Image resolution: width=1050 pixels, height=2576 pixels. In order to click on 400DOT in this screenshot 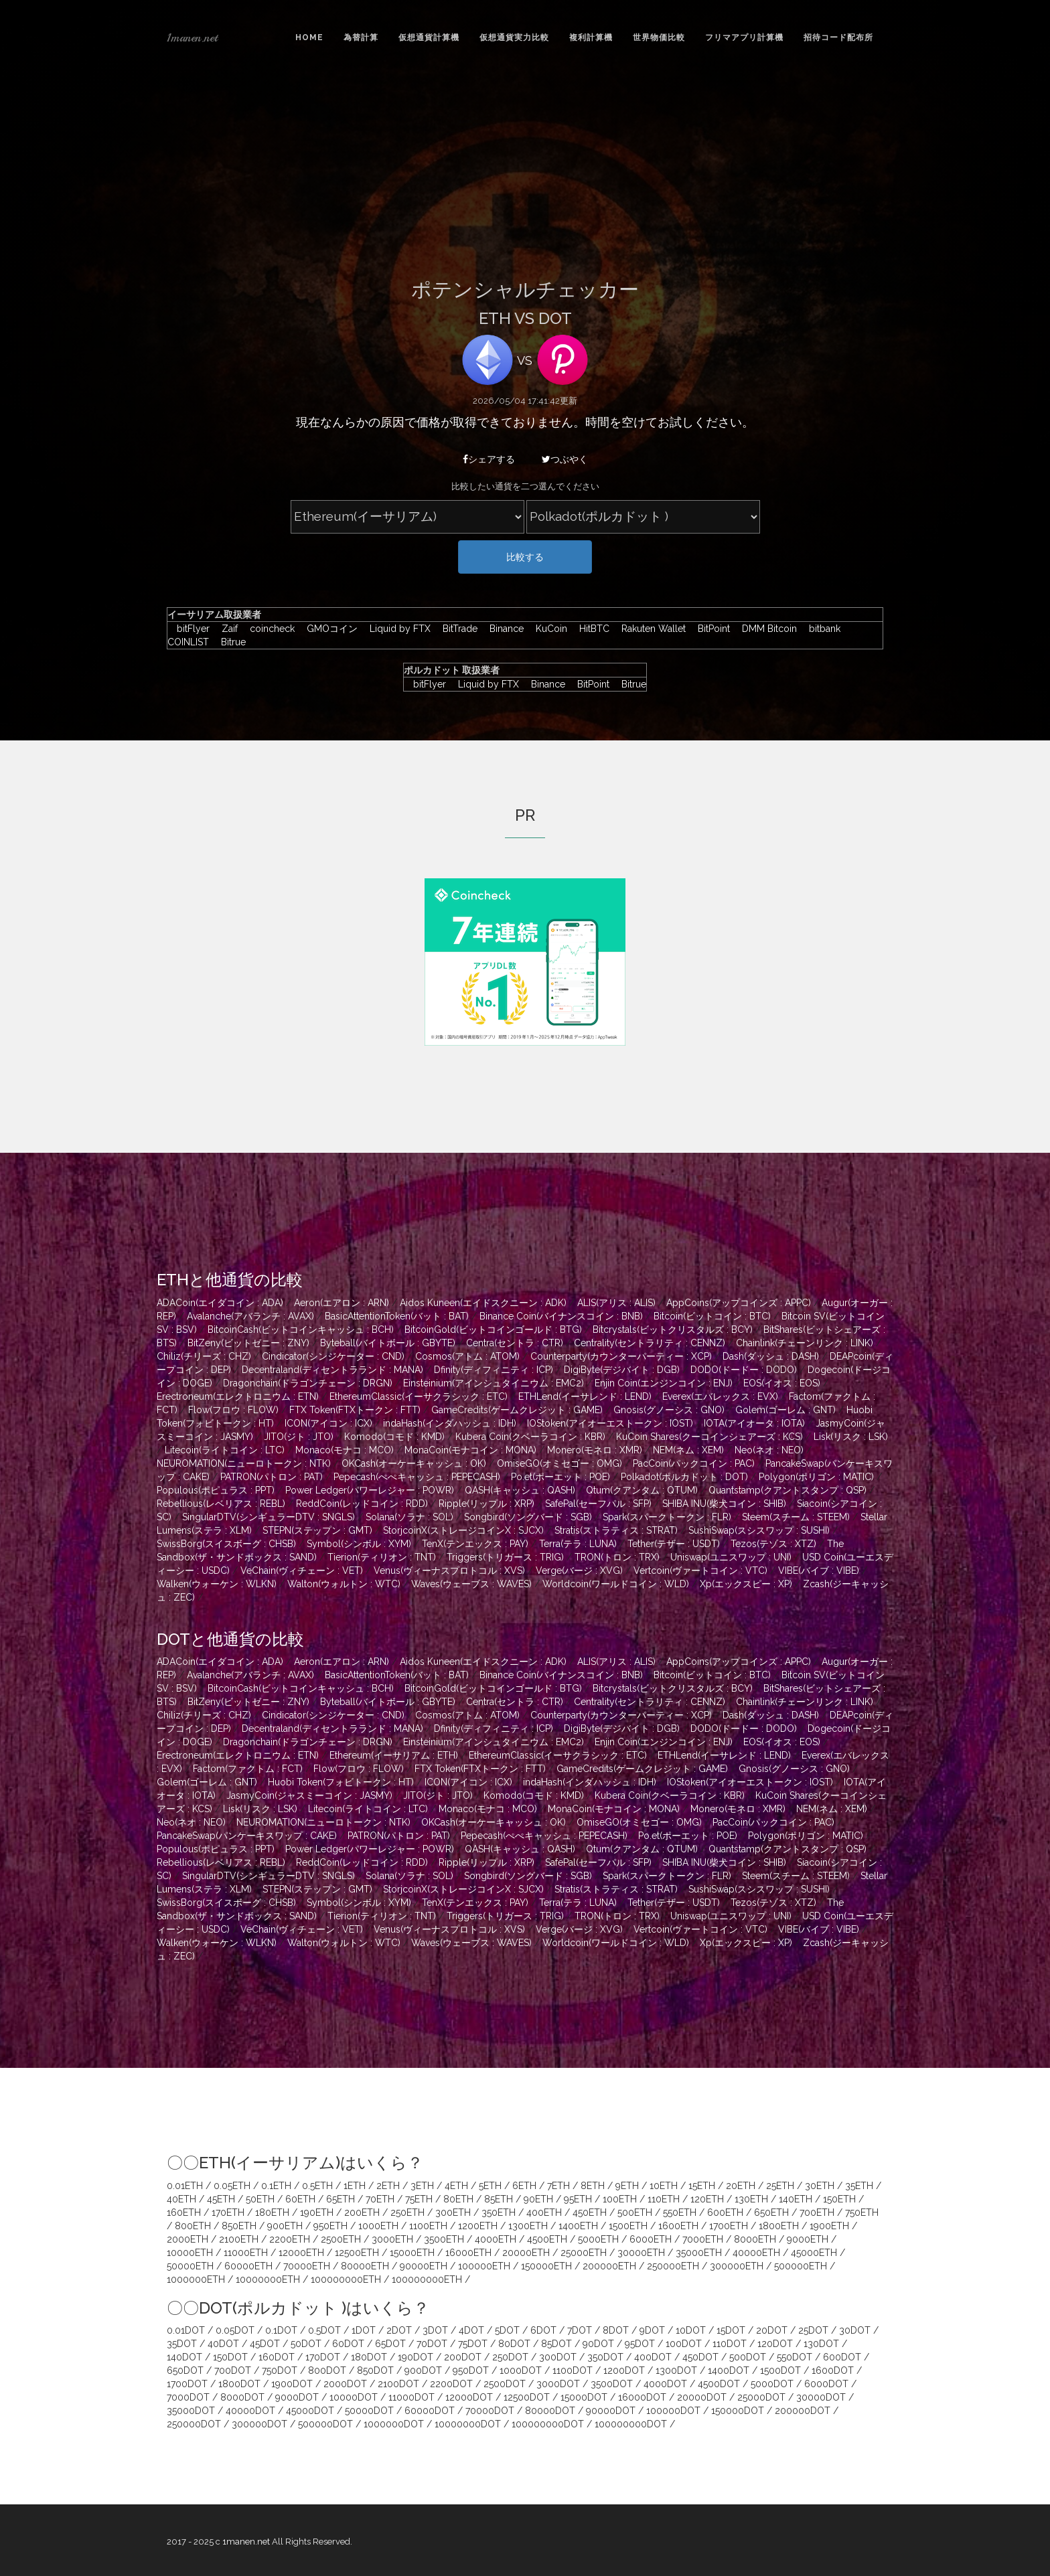, I will do `click(653, 2357)`.